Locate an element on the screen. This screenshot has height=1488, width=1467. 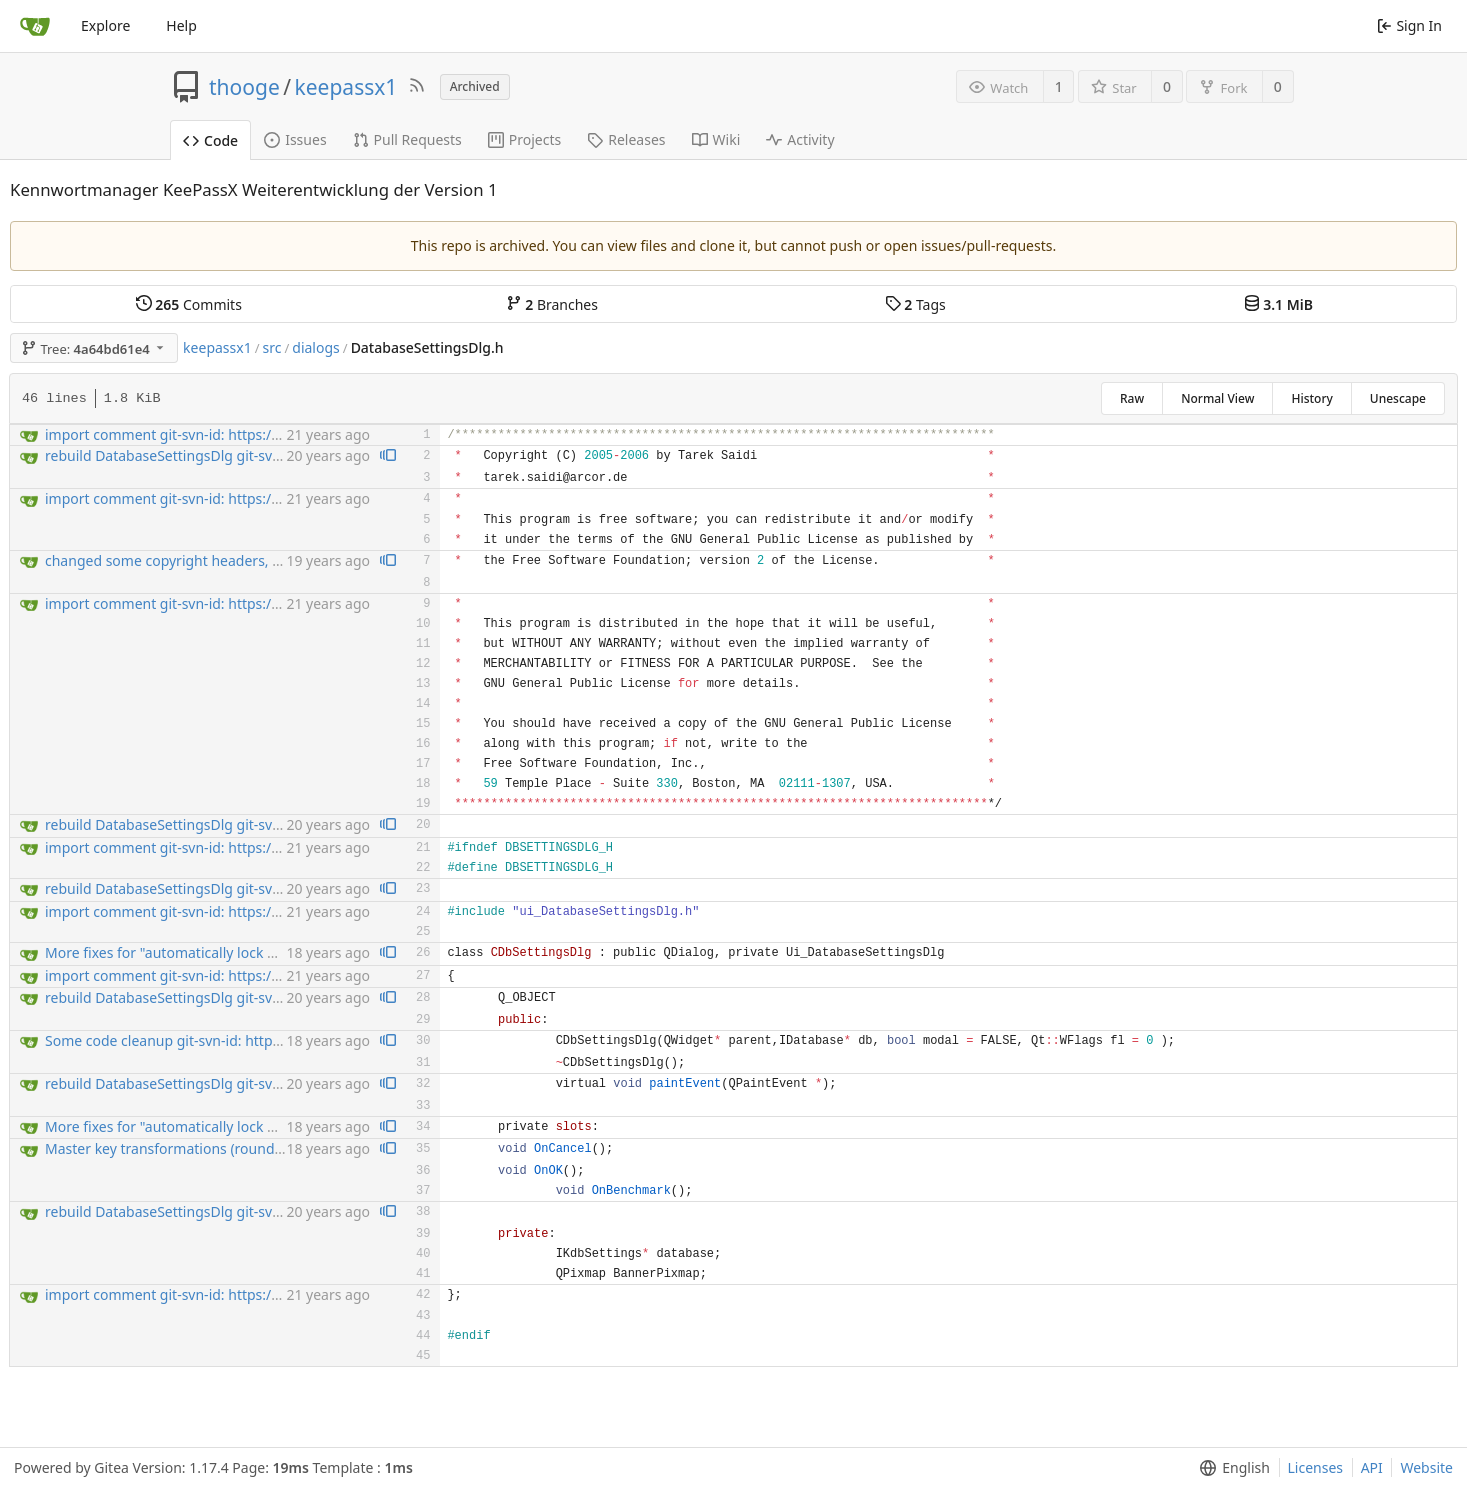
thooge is located at coordinates (244, 87).